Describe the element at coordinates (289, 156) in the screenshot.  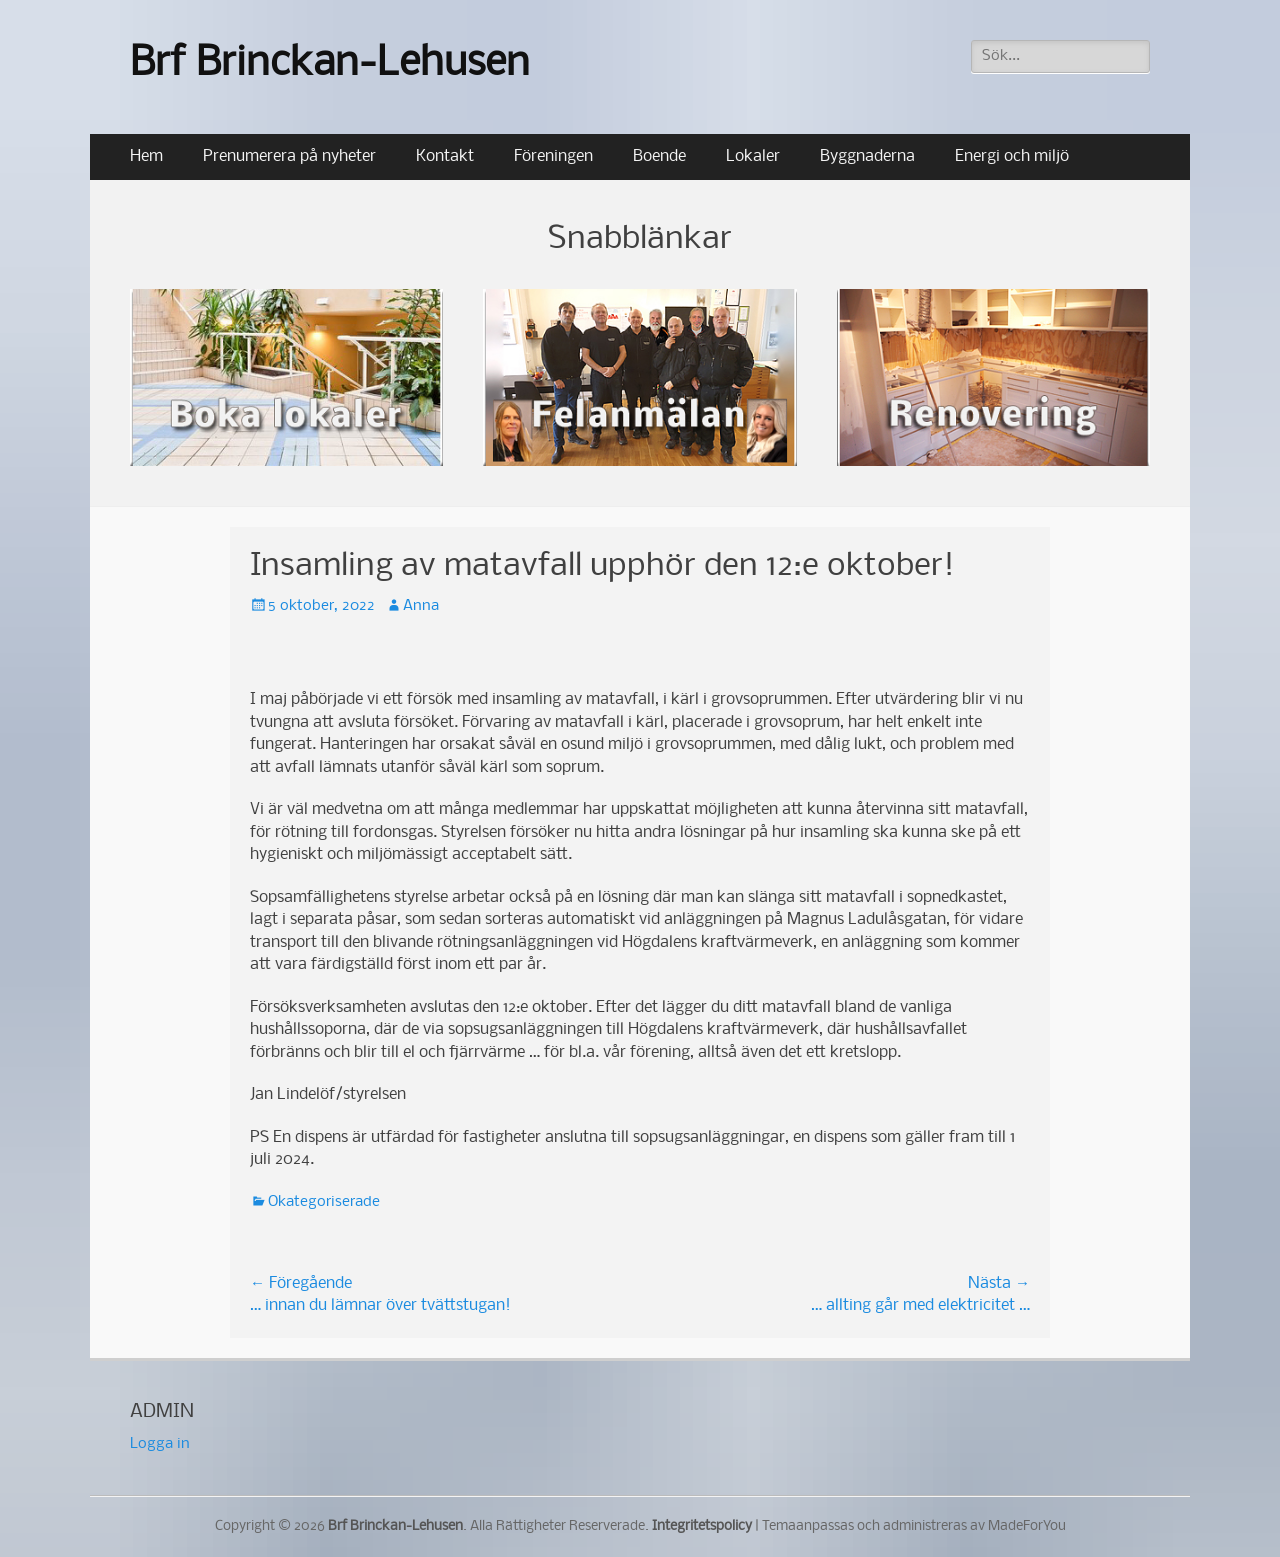
I see `Prenumerera på nyheter` at that location.